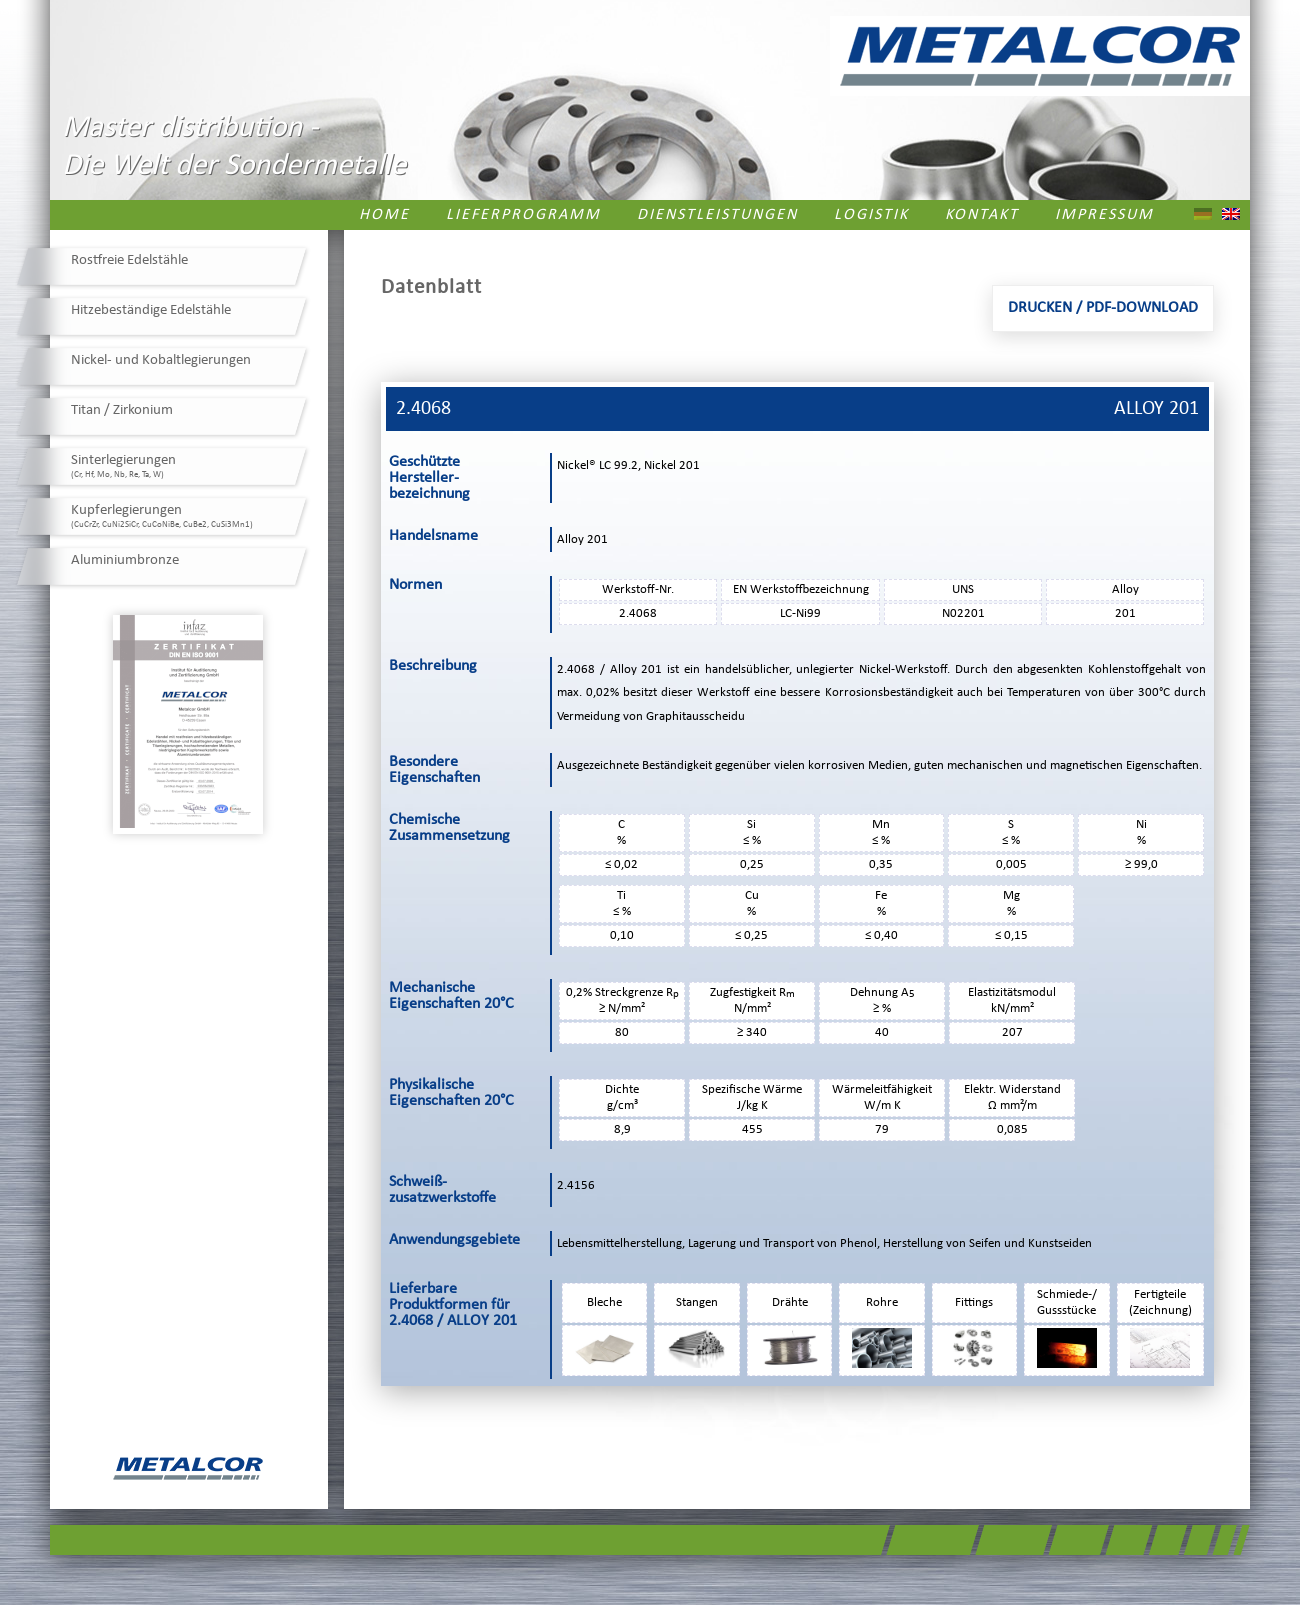  Describe the element at coordinates (123, 466) in the screenshot. I see `Sinterlegierungen` at that location.